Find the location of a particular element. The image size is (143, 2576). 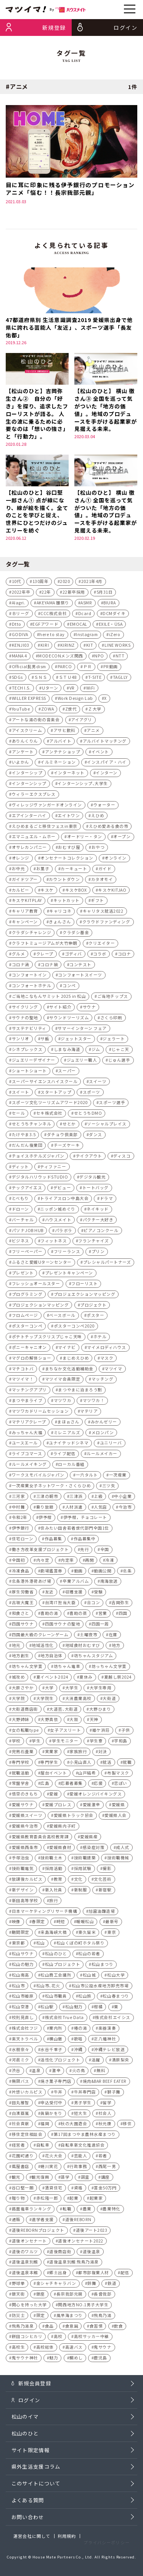

家族旅行 is located at coordinates (78, 1753).